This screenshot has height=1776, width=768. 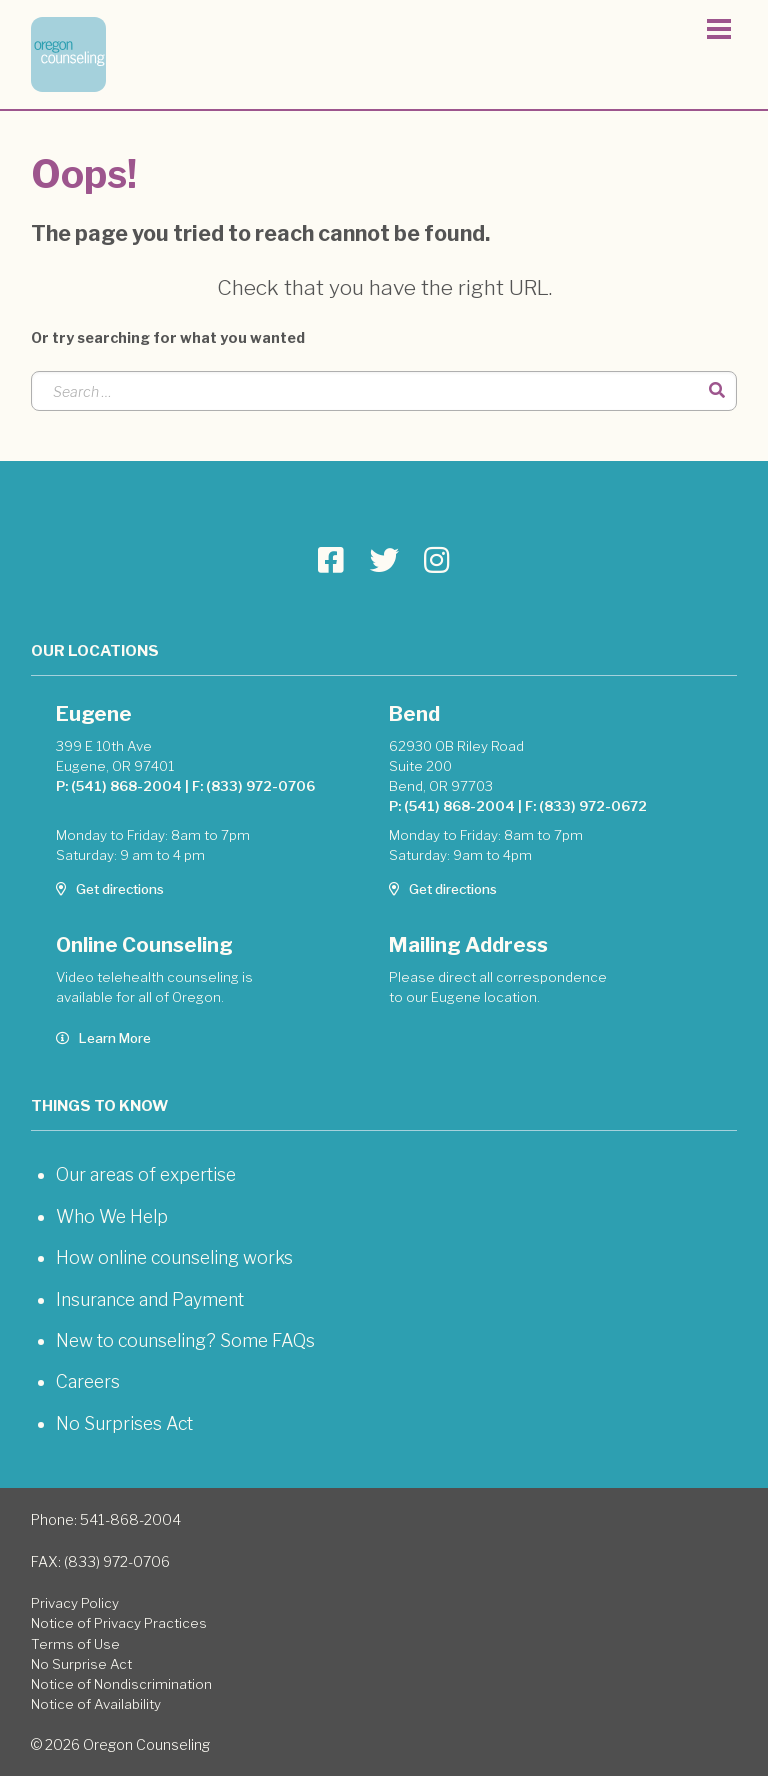 What do you see at coordinates (75, 1603) in the screenshot?
I see `Privacy Policy` at bounding box center [75, 1603].